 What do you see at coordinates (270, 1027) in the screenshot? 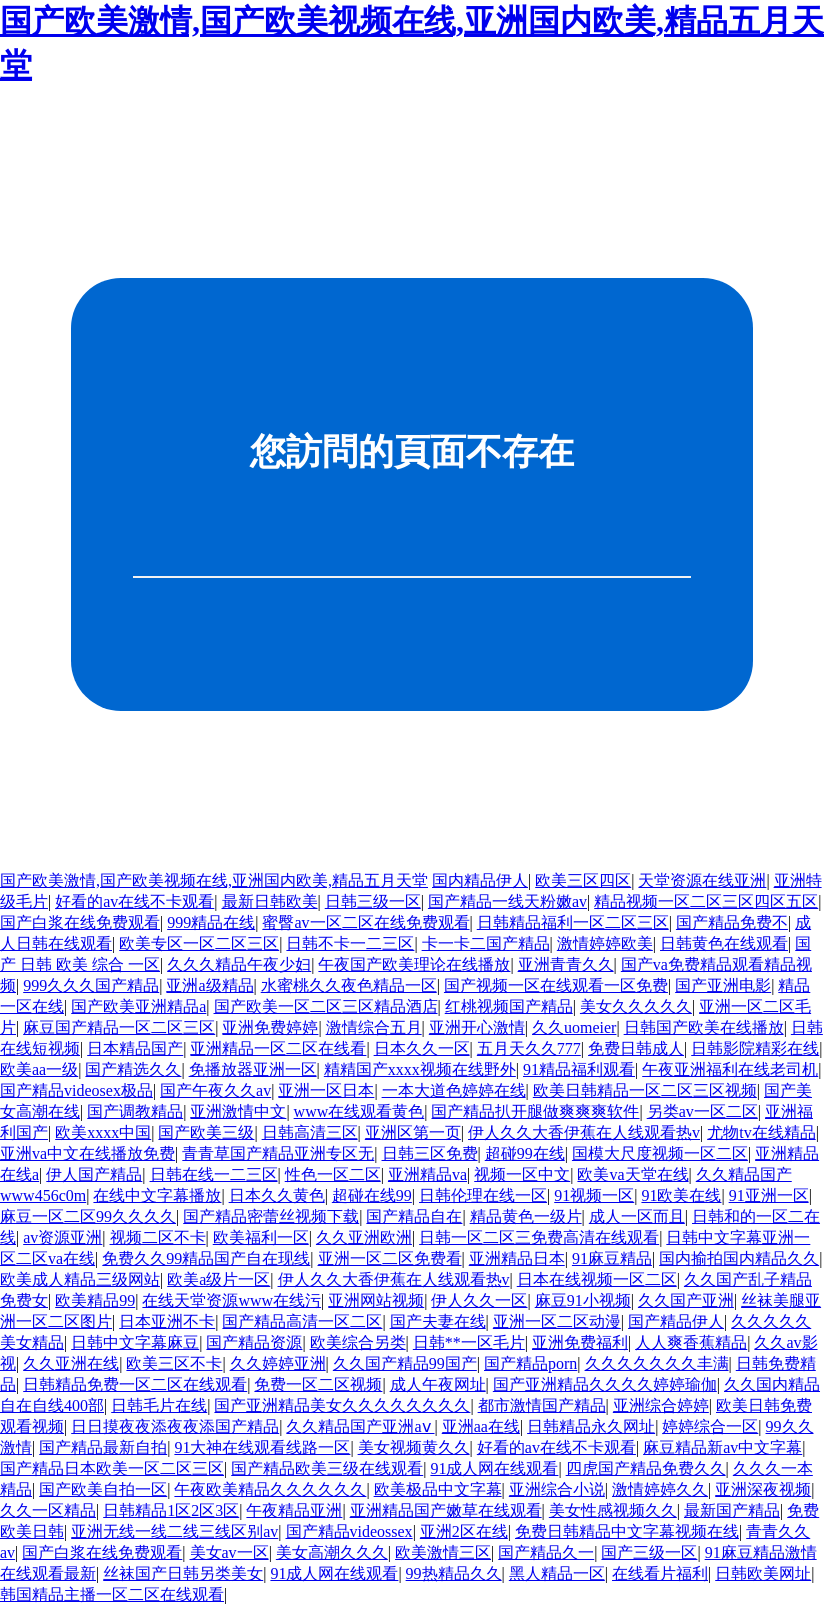
I see `亚洲免费婷婷` at bounding box center [270, 1027].